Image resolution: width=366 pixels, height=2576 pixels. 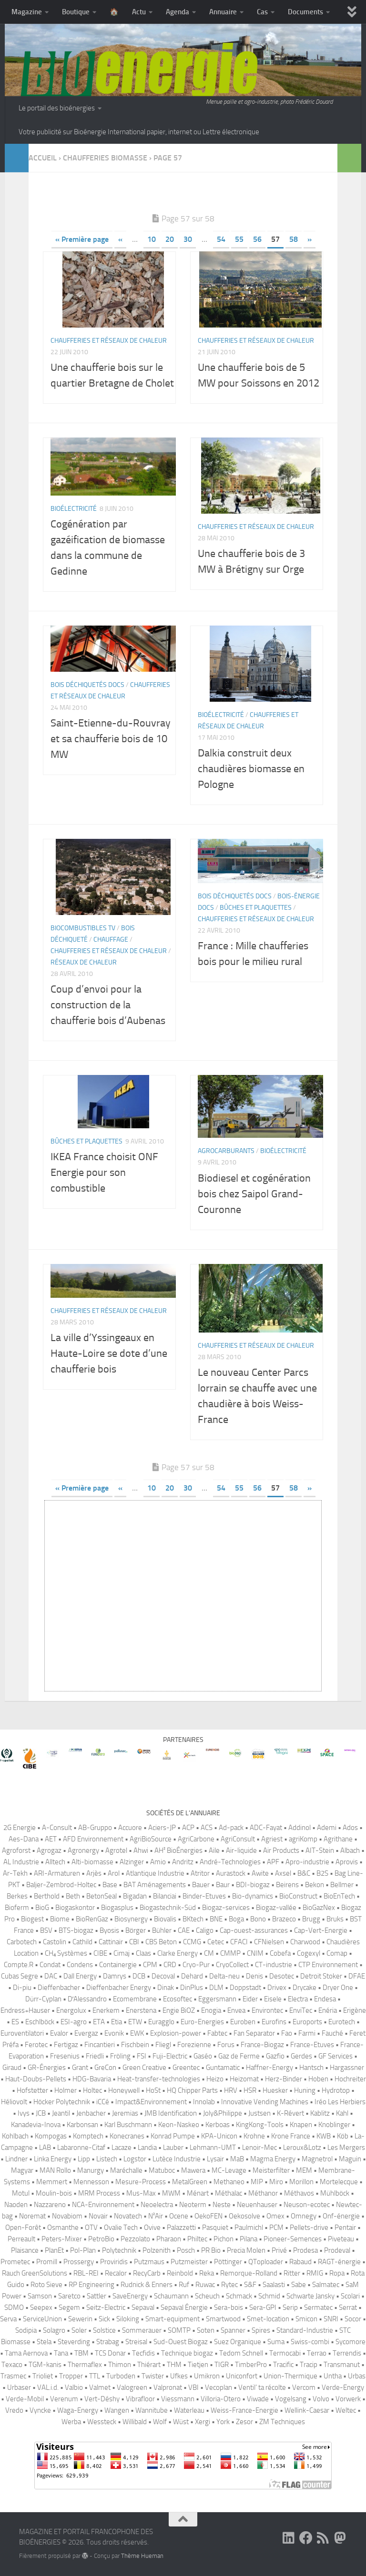 I want to click on Friedli, so click(x=95, y=2056).